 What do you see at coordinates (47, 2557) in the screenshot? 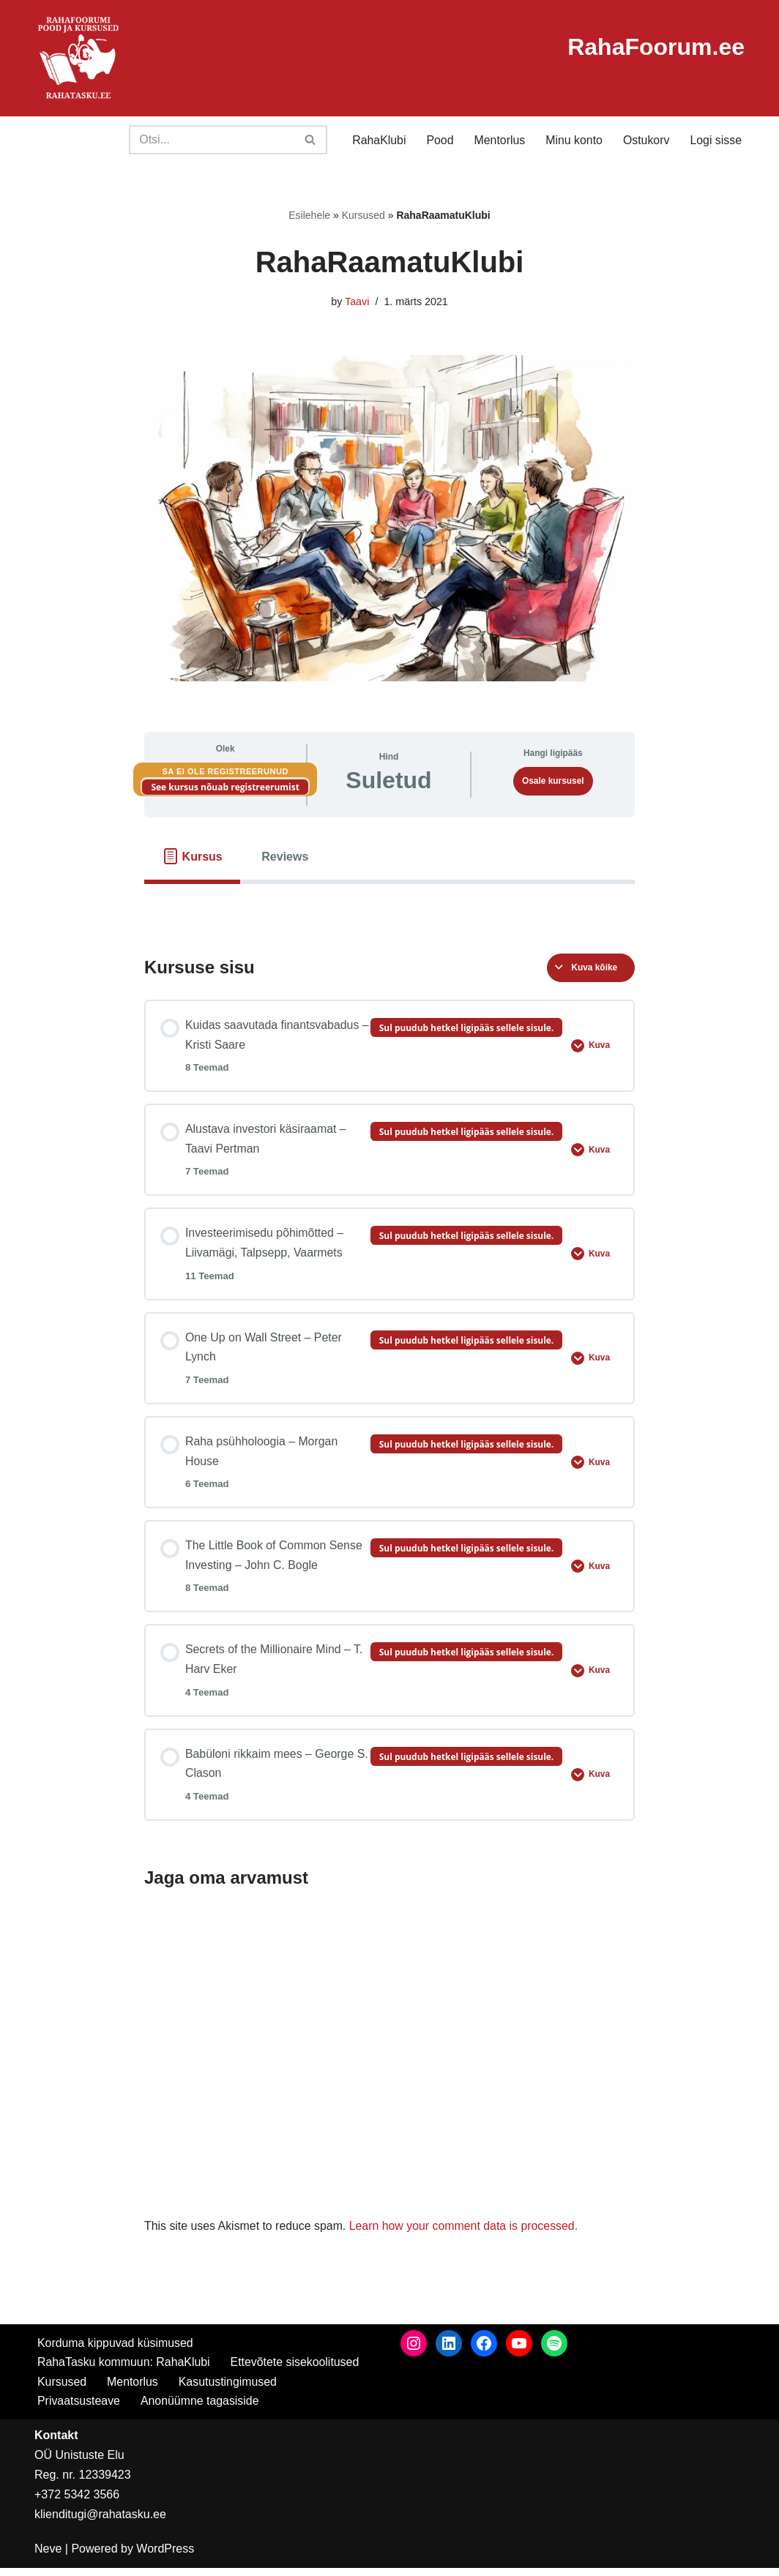
I see `Neve` at bounding box center [47, 2557].